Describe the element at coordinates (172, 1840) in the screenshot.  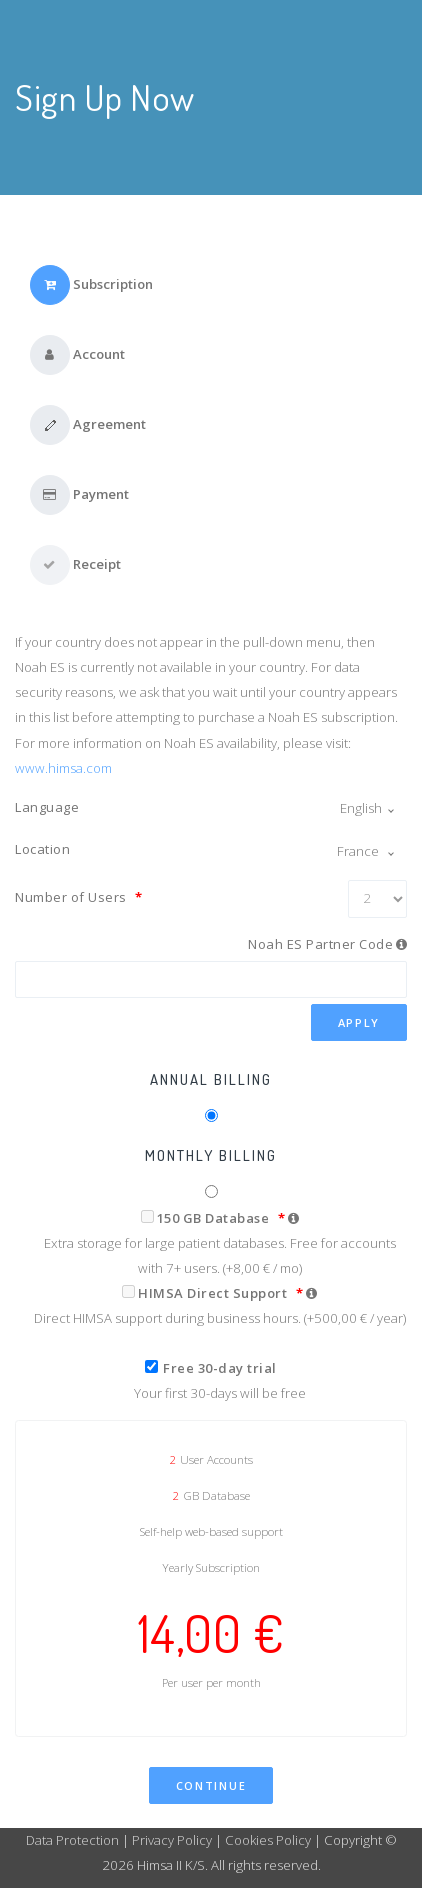
I see `Privacy Policy` at that location.